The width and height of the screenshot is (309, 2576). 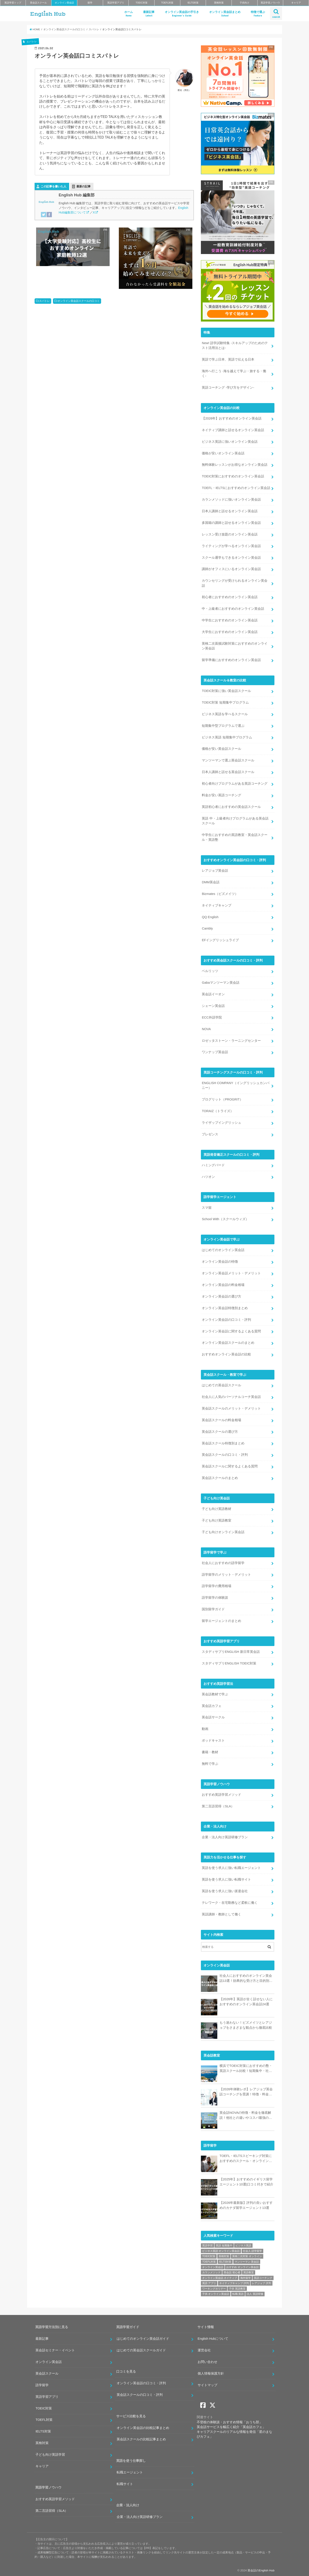 I want to click on オンライン英会話スクールのまとめ, so click(x=228, y=1341).